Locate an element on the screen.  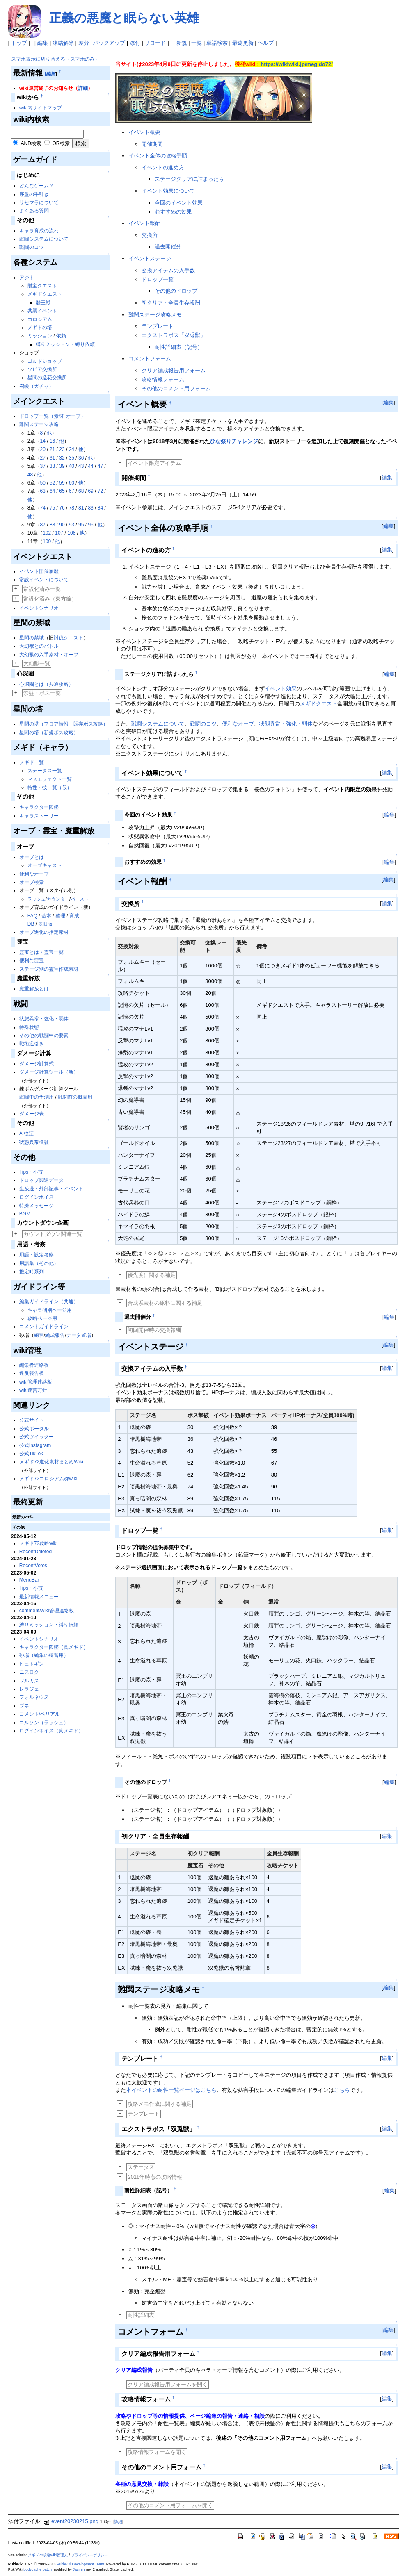
編成報告 is located at coordinates (55, 1335).